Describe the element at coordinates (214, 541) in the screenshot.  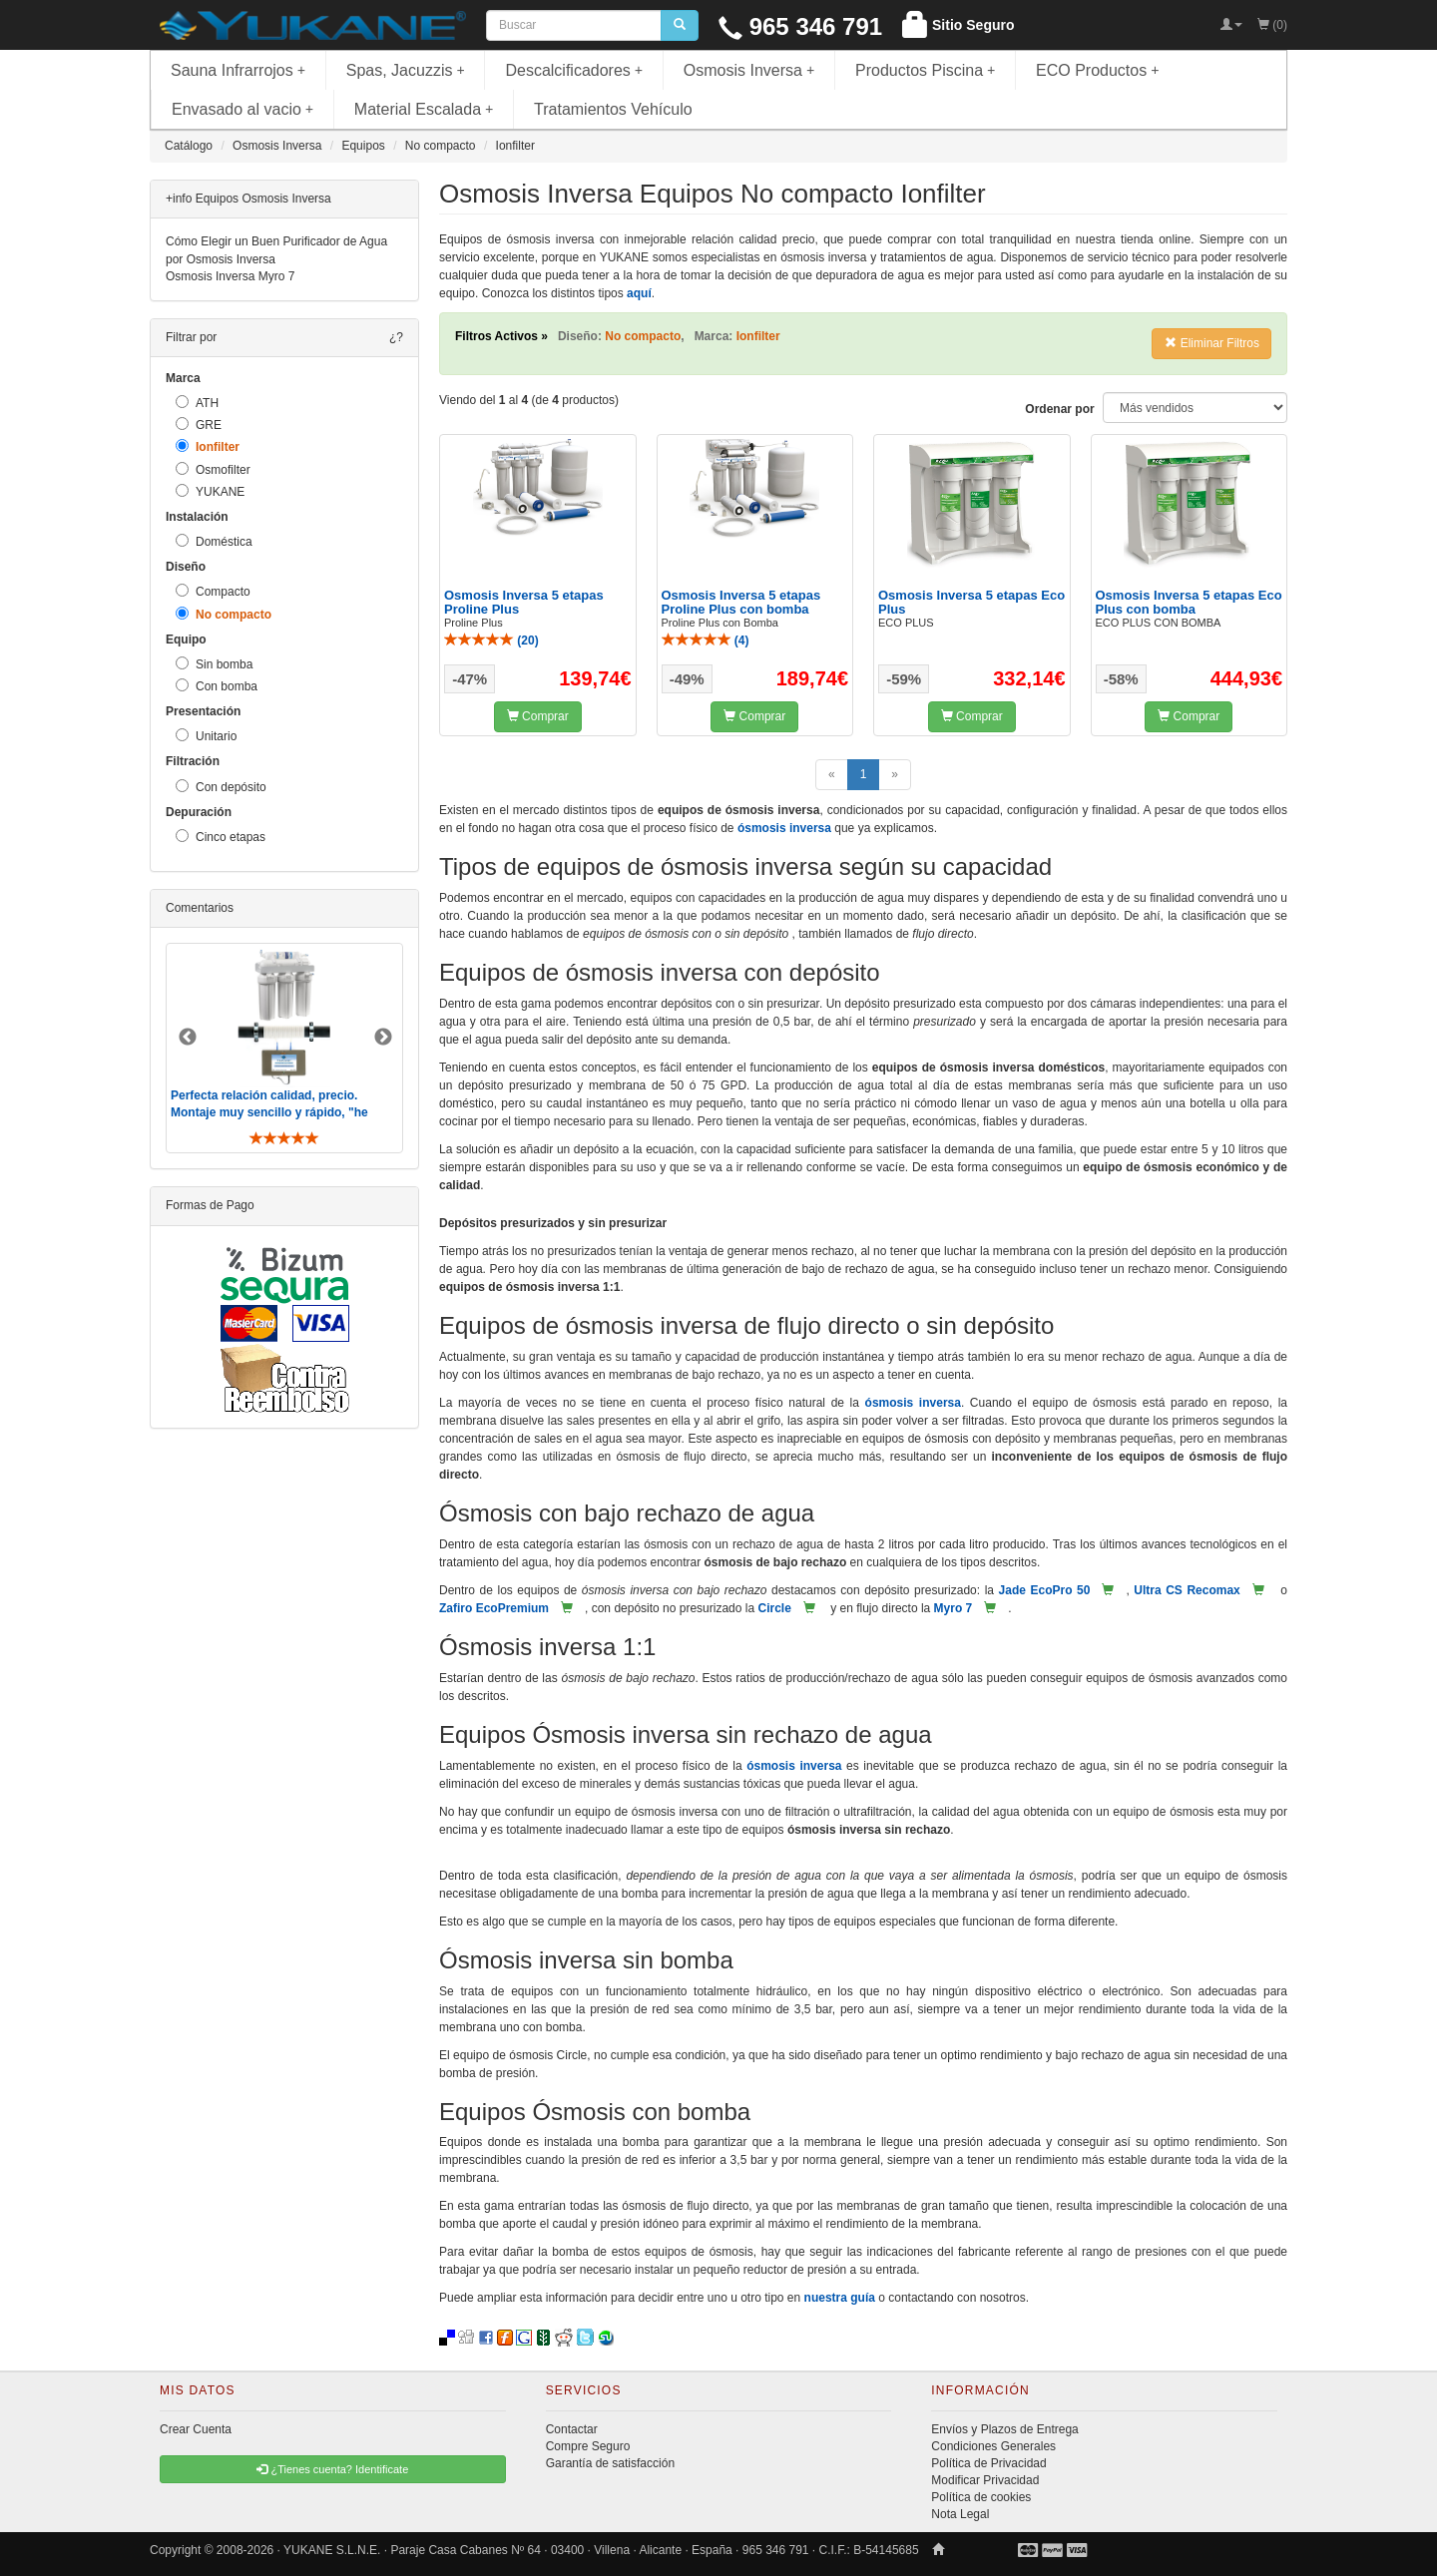
I see `Doméstica` at that location.